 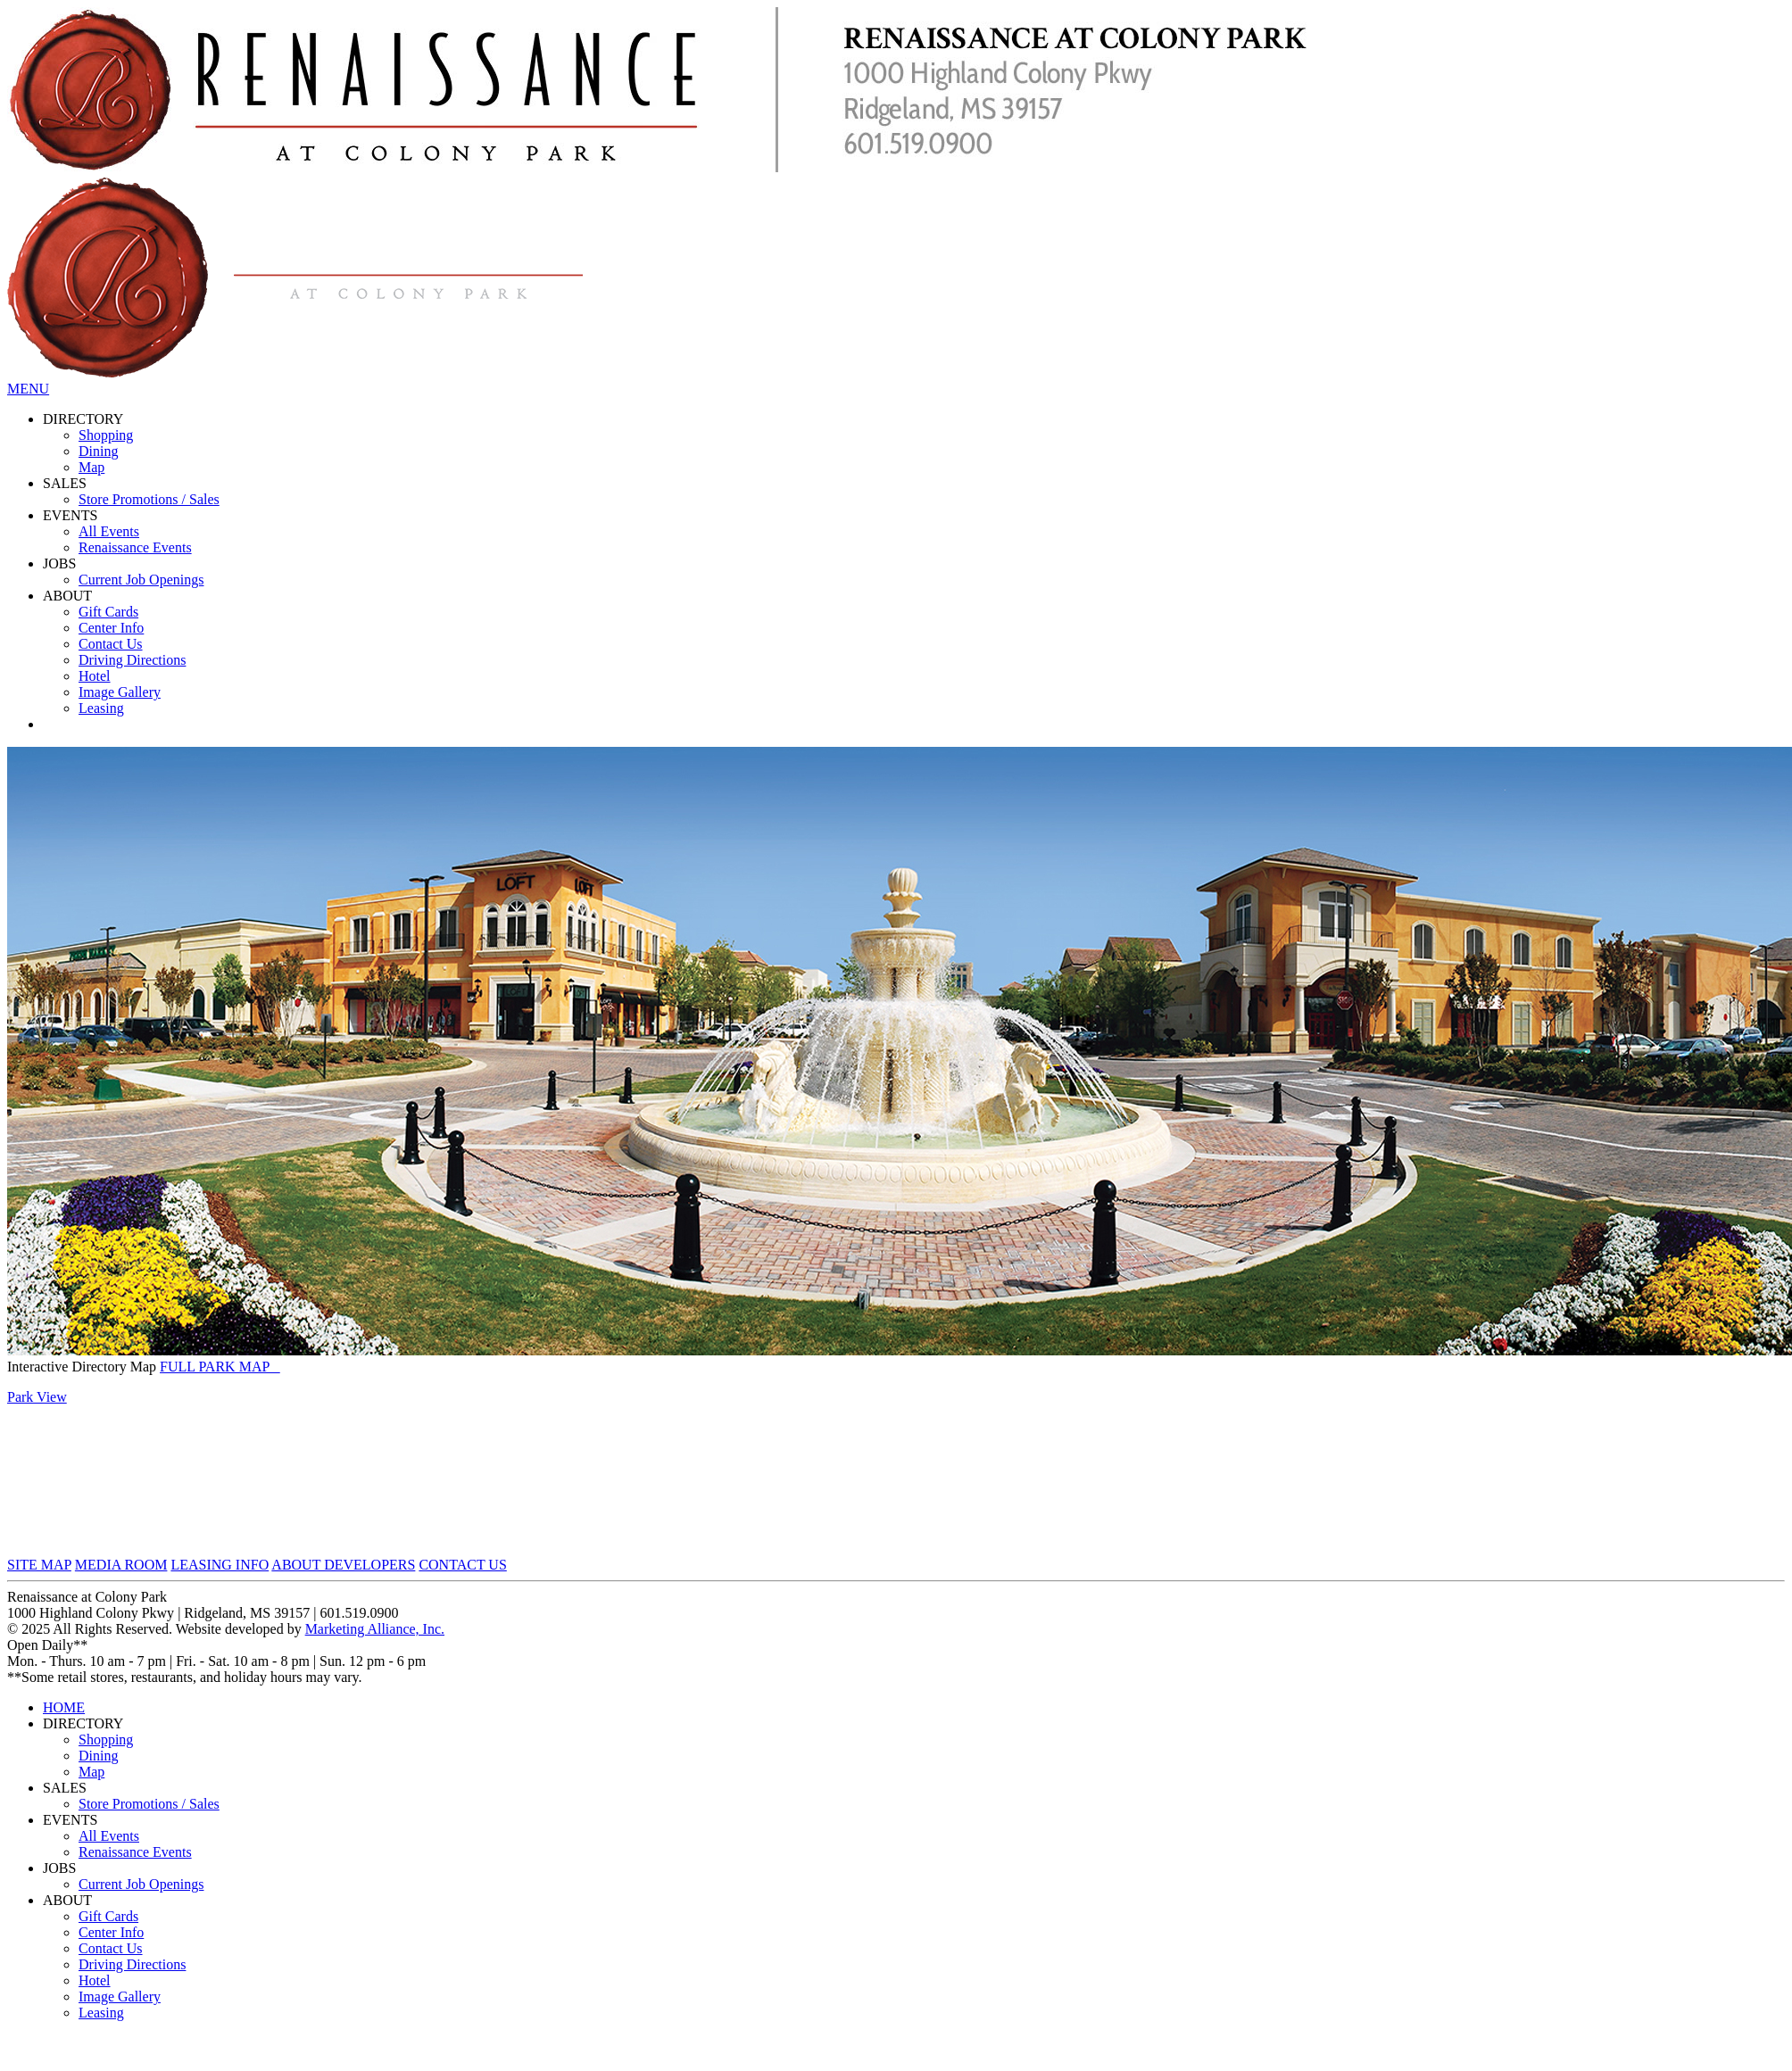 What do you see at coordinates (111, 627) in the screenshot?
I see `Center Info` at bounding box center [111, 627].